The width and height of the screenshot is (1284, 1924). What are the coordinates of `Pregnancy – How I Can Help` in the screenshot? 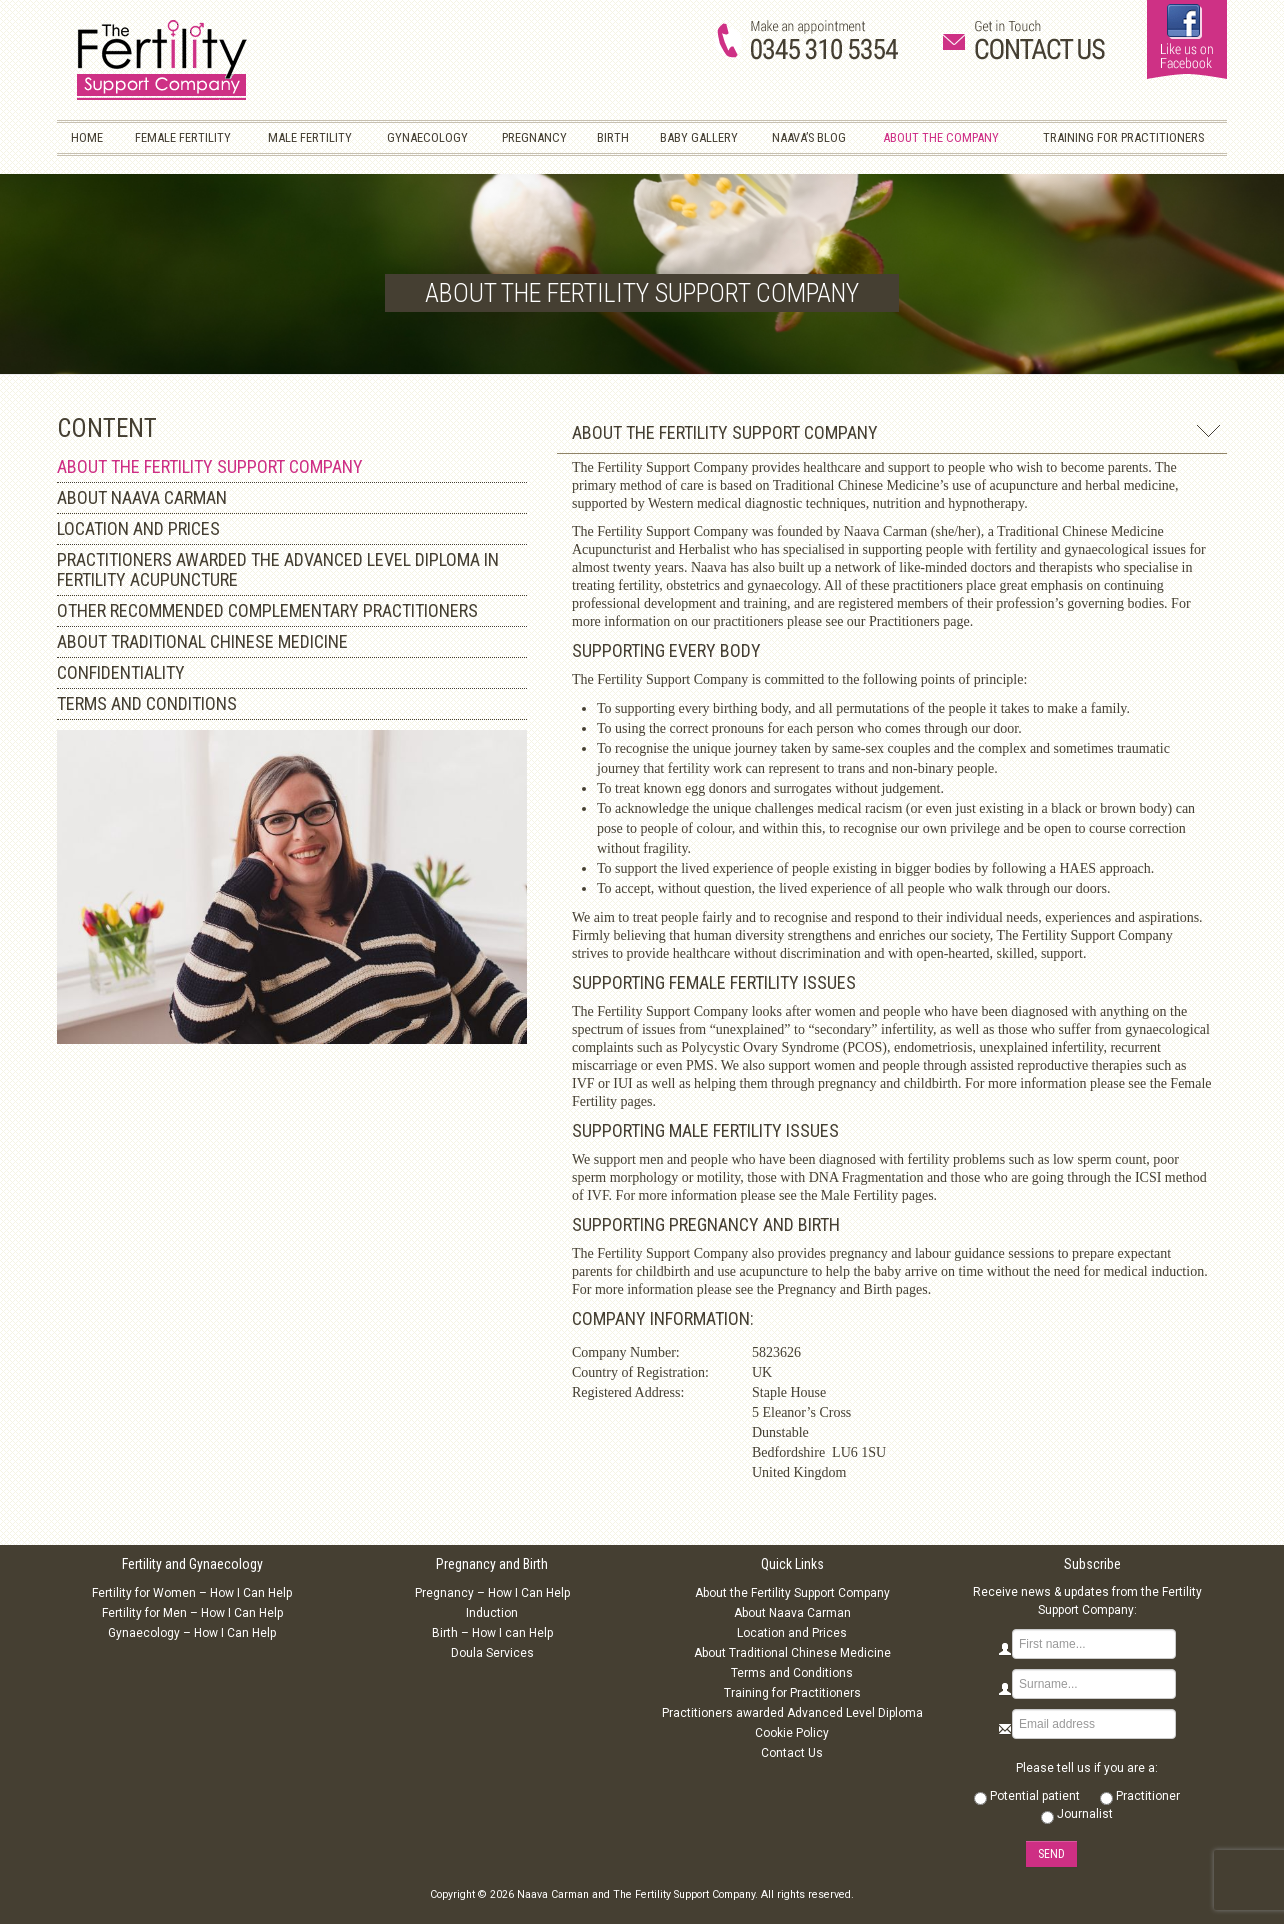 It's located at (492, 1593).